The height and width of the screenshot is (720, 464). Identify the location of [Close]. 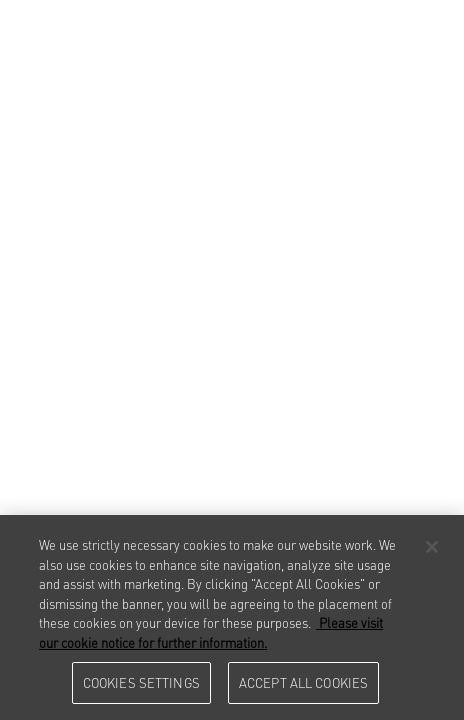
(432, 547).